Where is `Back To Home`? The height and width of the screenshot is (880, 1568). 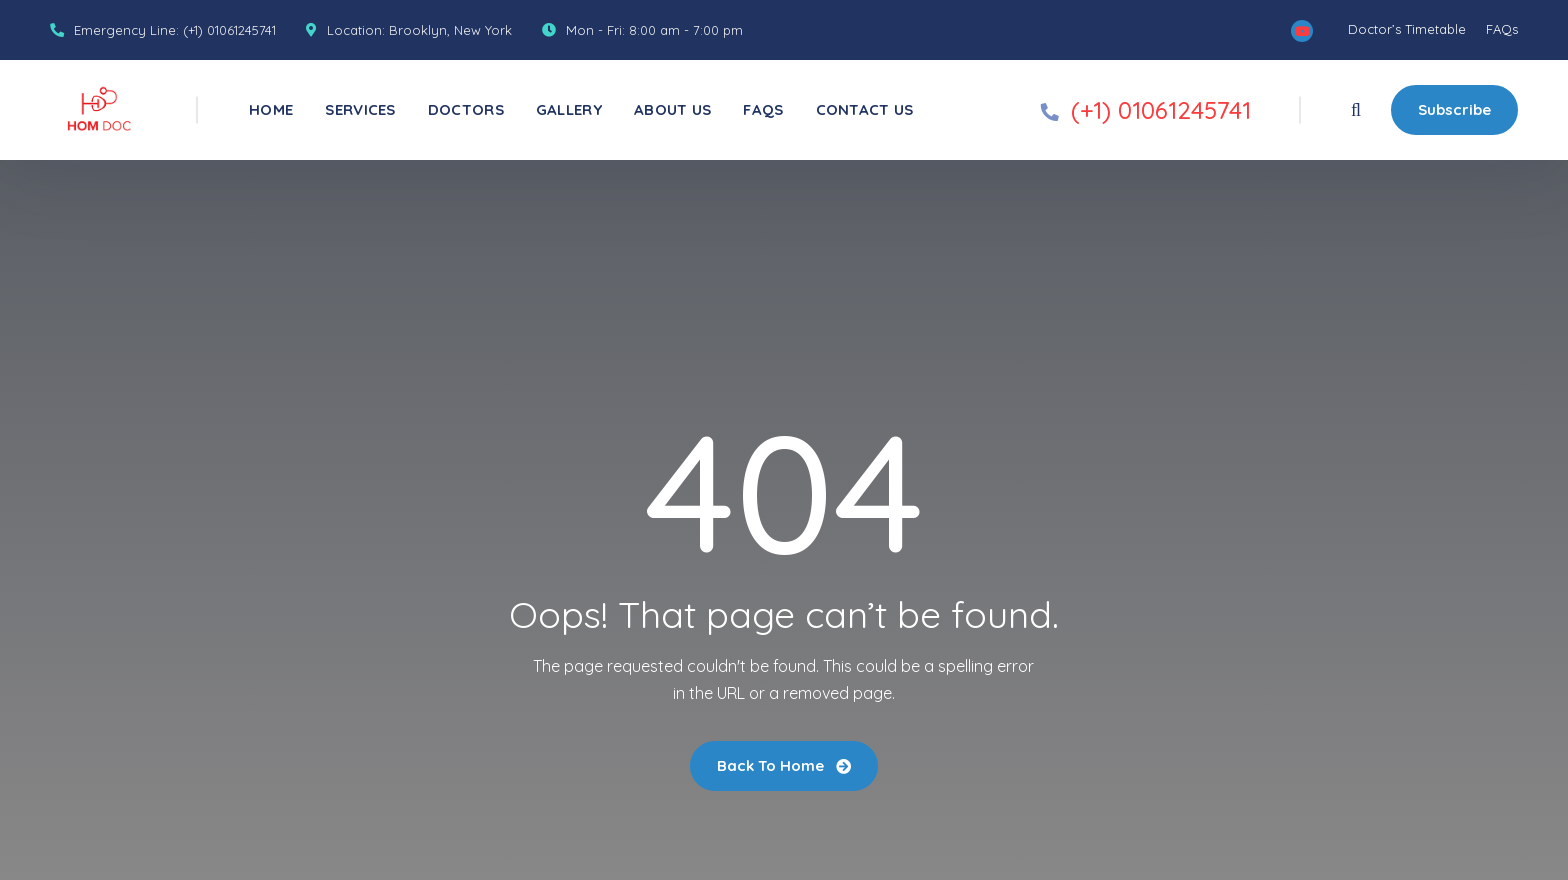
Back To Home is located at coordinates (784, 765).